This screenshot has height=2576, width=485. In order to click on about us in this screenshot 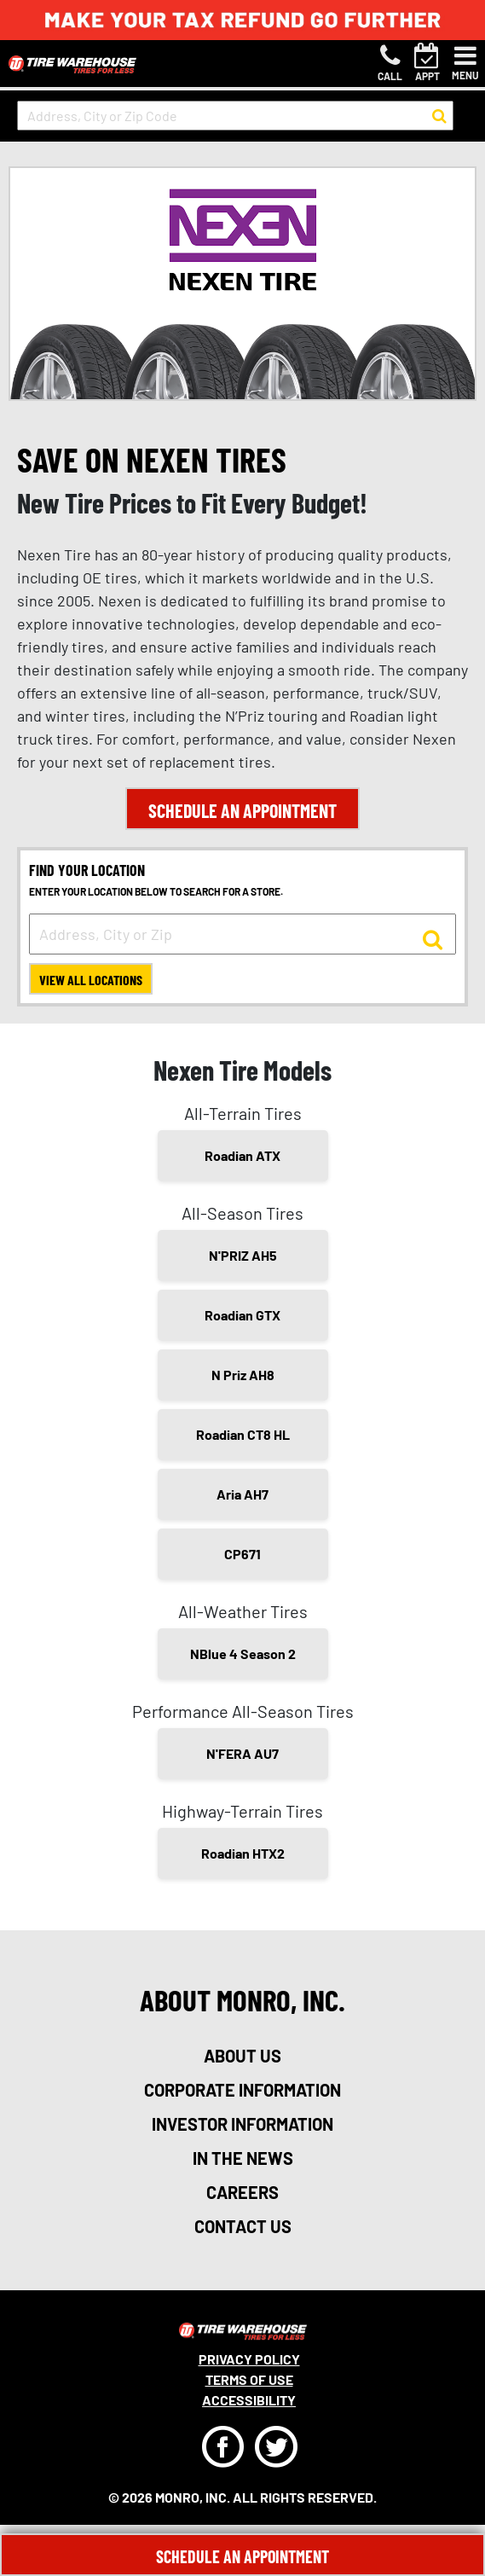, I will do `click(242, 2055)`.